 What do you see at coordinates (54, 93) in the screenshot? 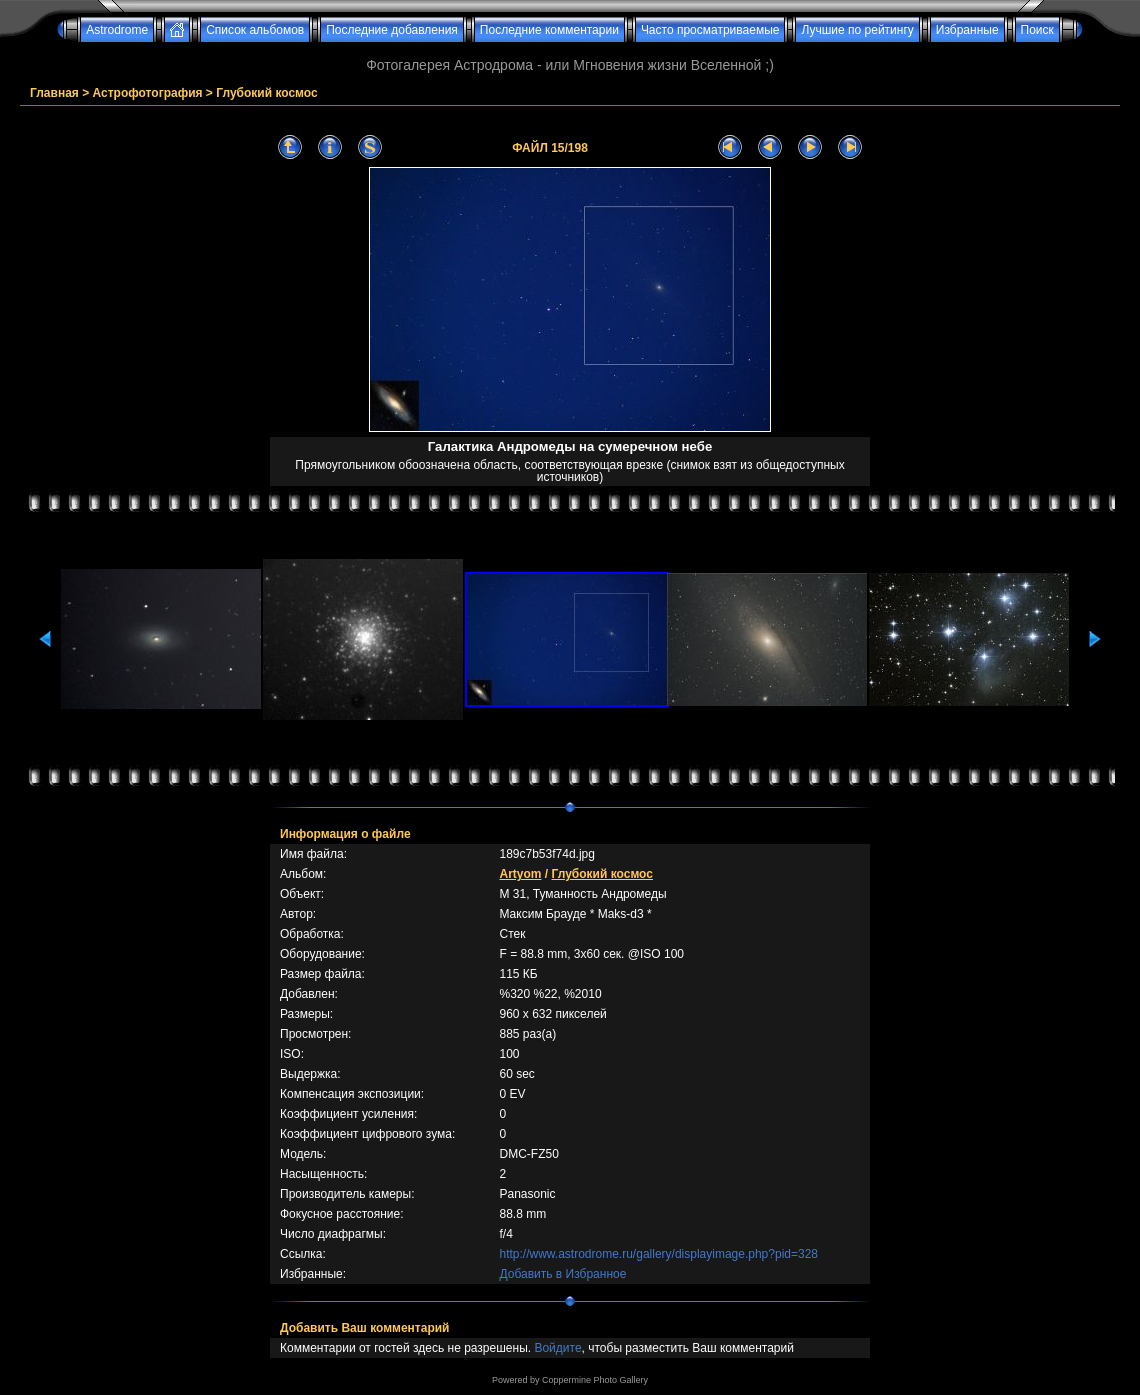
I see `Главная` at bounding box center [54, 93].